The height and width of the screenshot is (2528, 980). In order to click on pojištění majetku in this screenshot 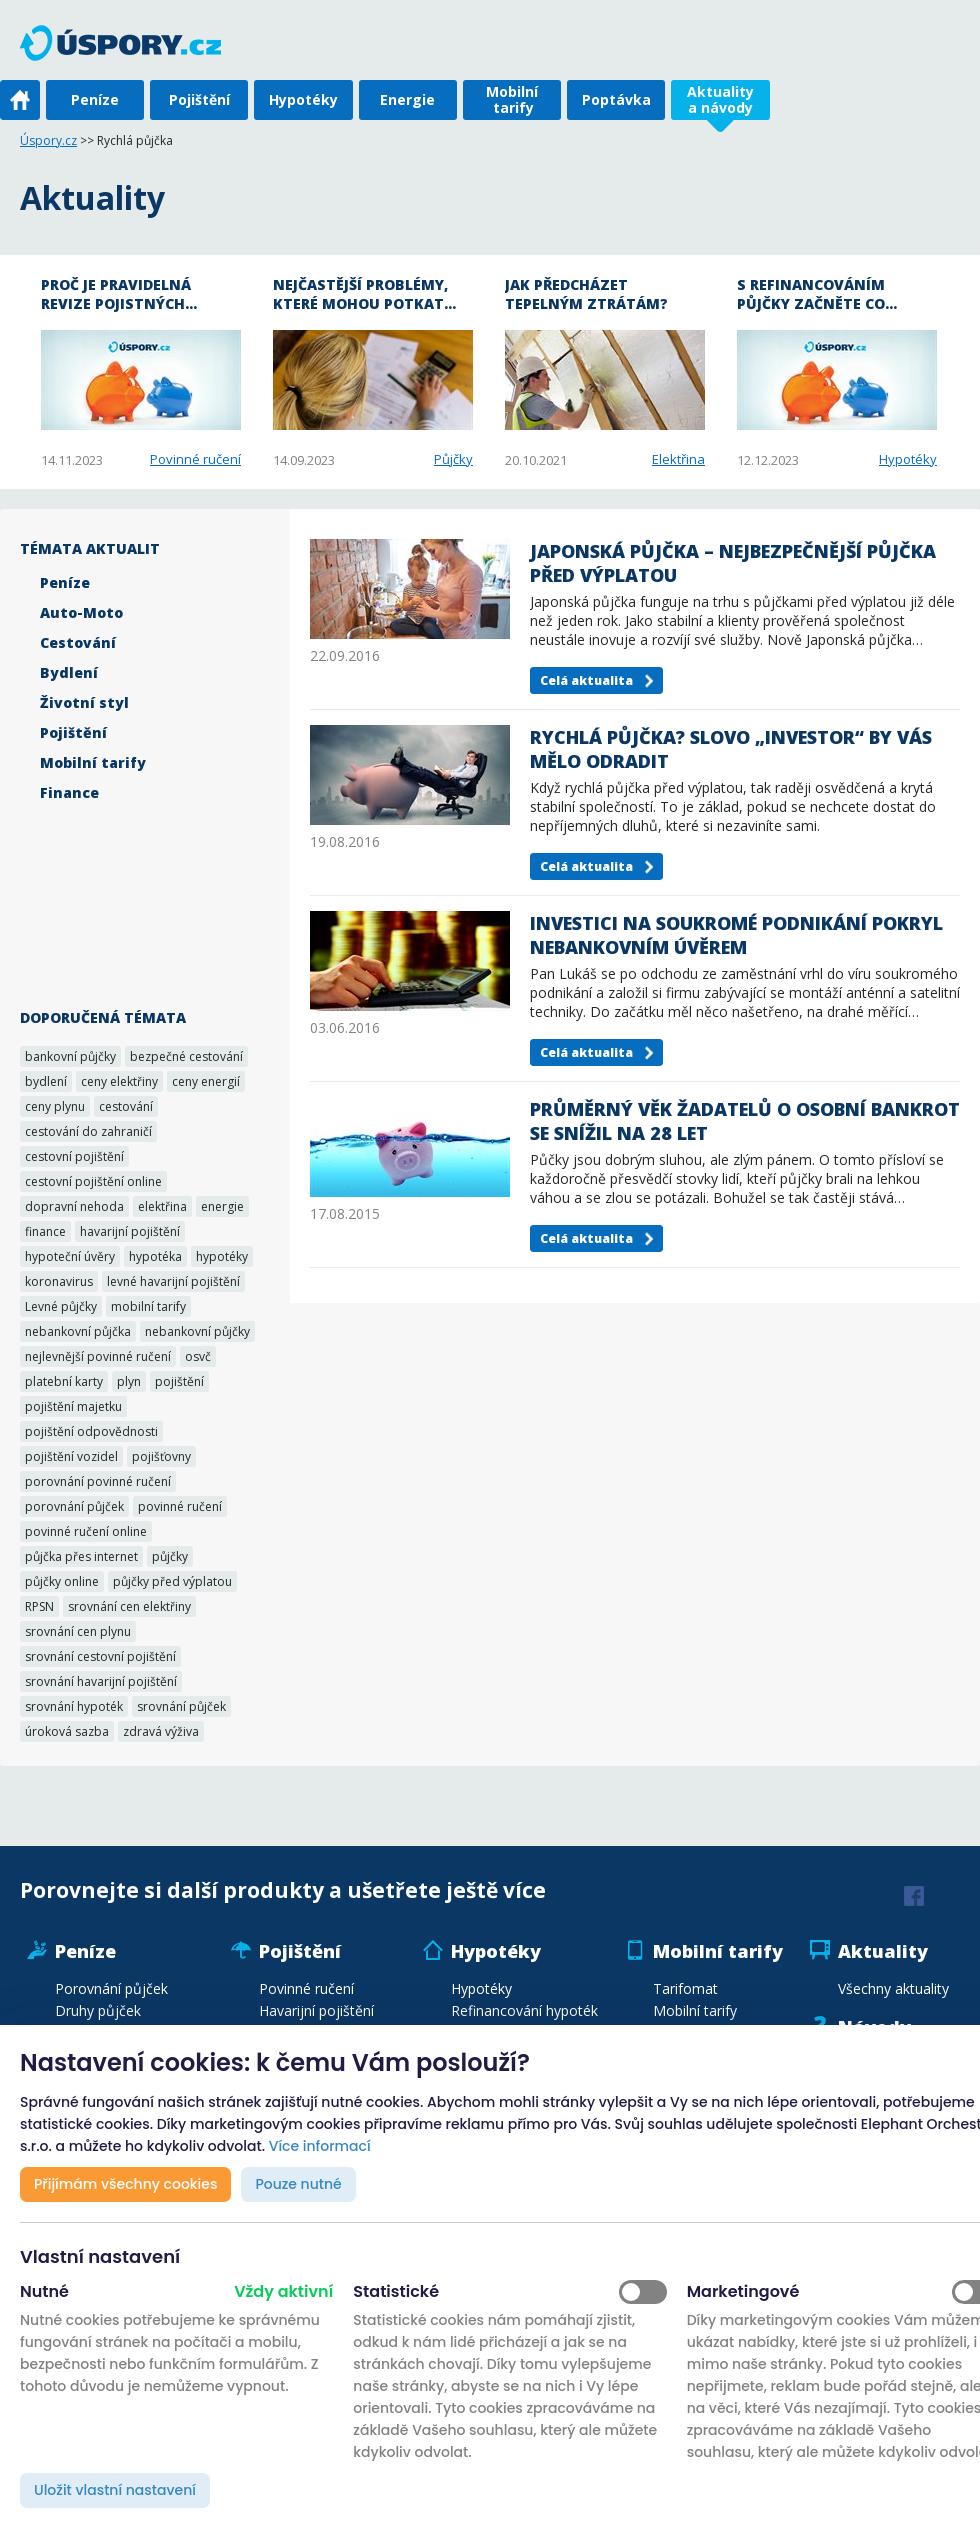, I will do `click(73, 1406)`.